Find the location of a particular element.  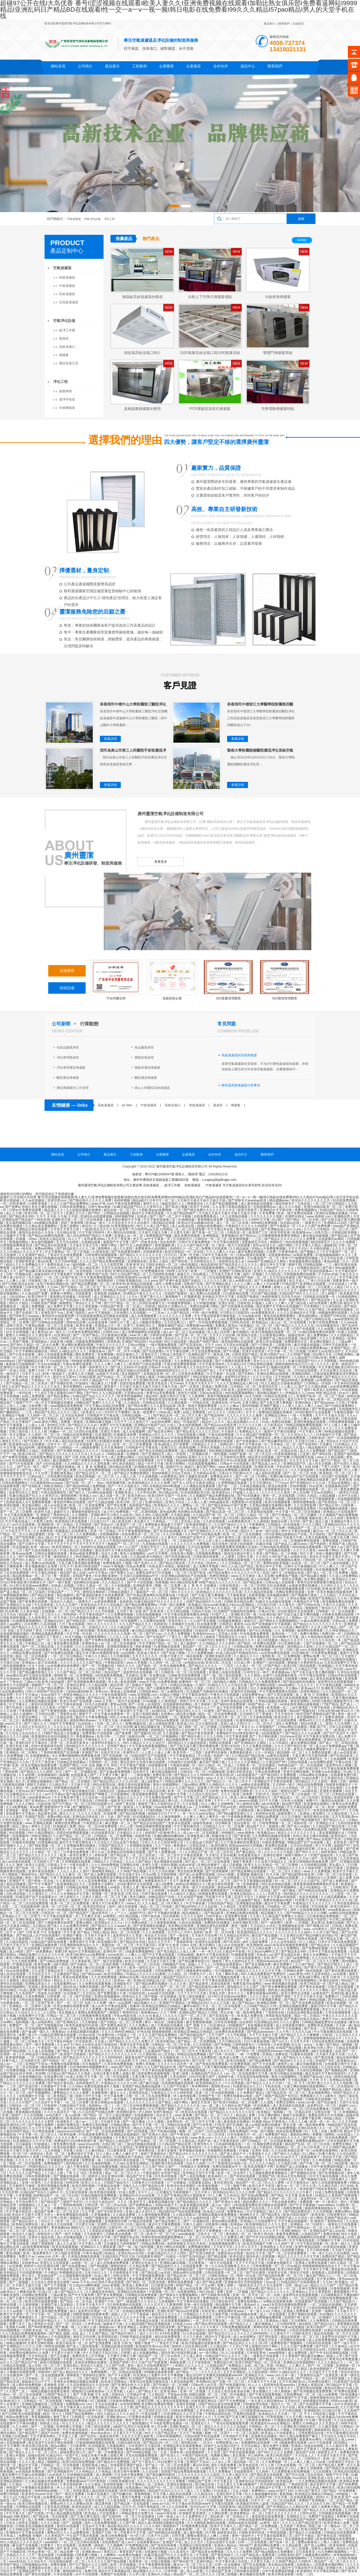

国产精品va is located at coordinates (248, 1235).